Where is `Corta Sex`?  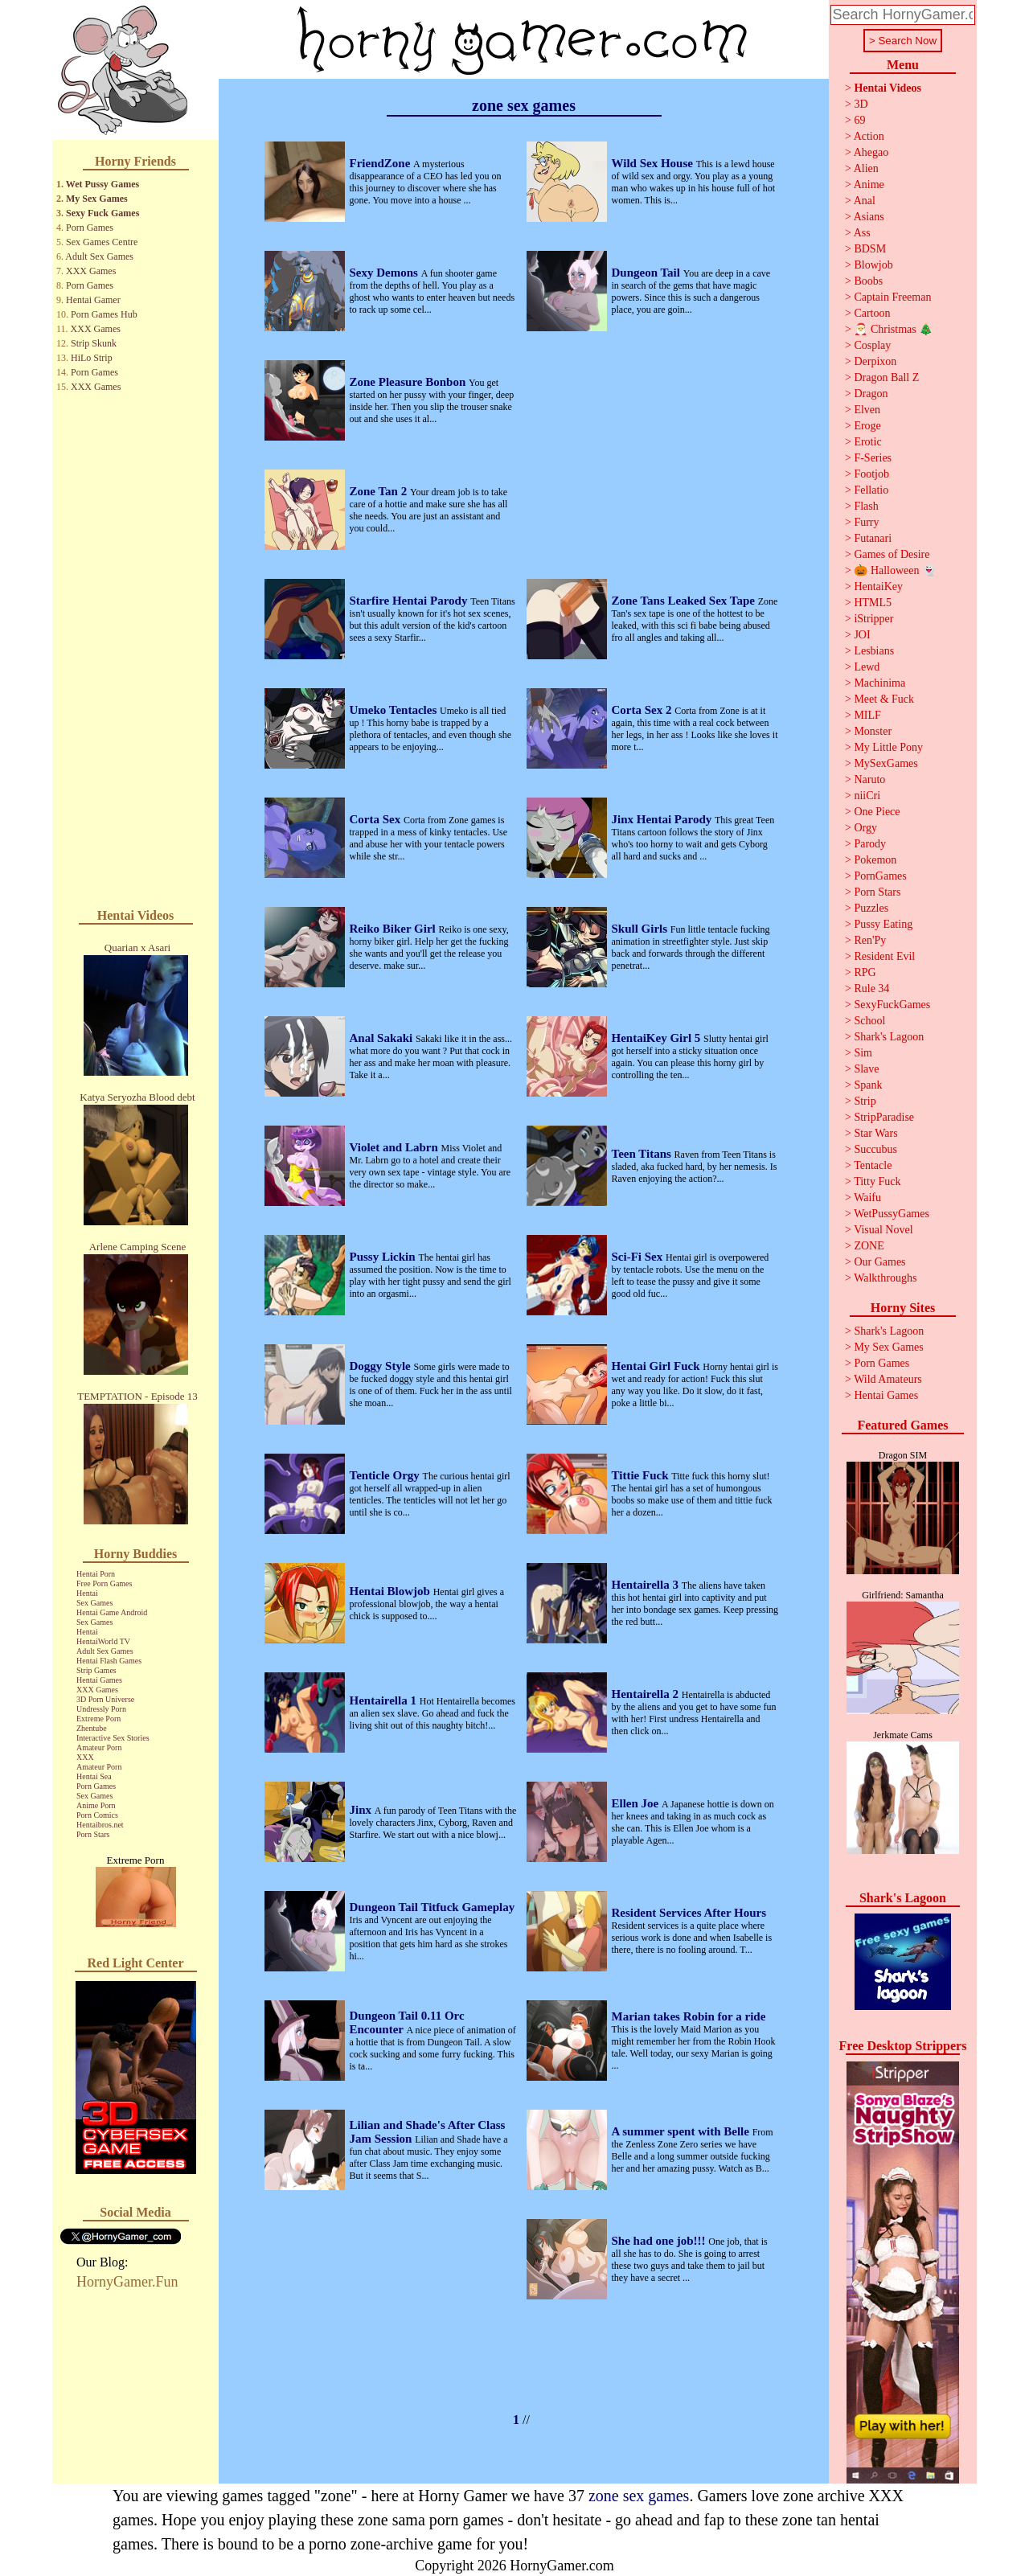 Corta Sex is located at coordinates (377, 819).